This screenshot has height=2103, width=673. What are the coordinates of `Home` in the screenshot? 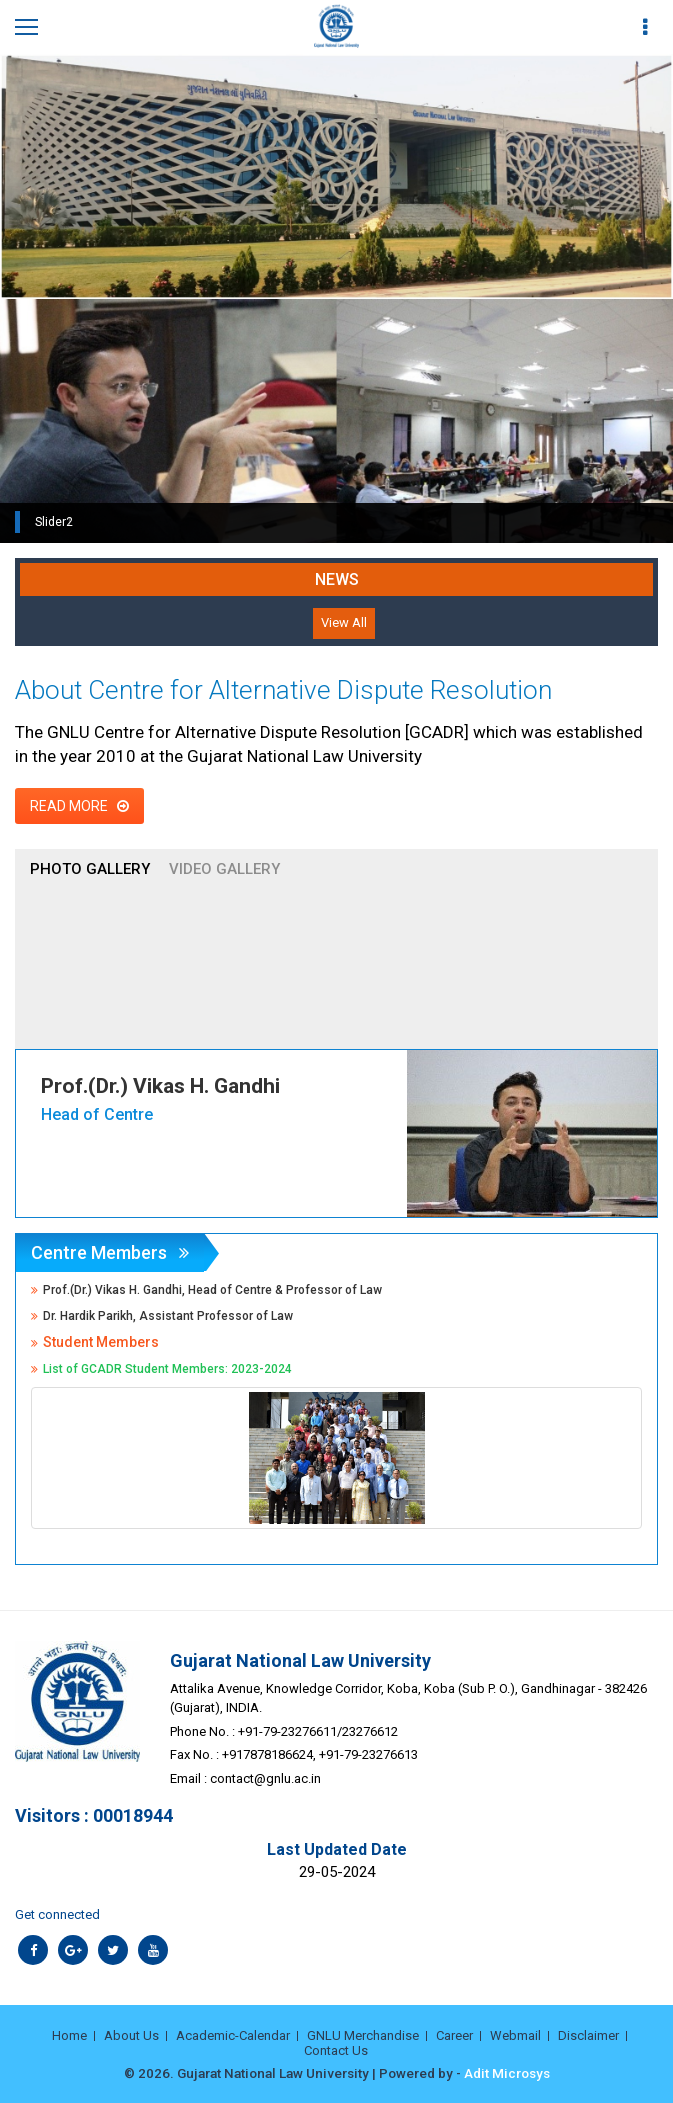 It's located at (69, 2035).